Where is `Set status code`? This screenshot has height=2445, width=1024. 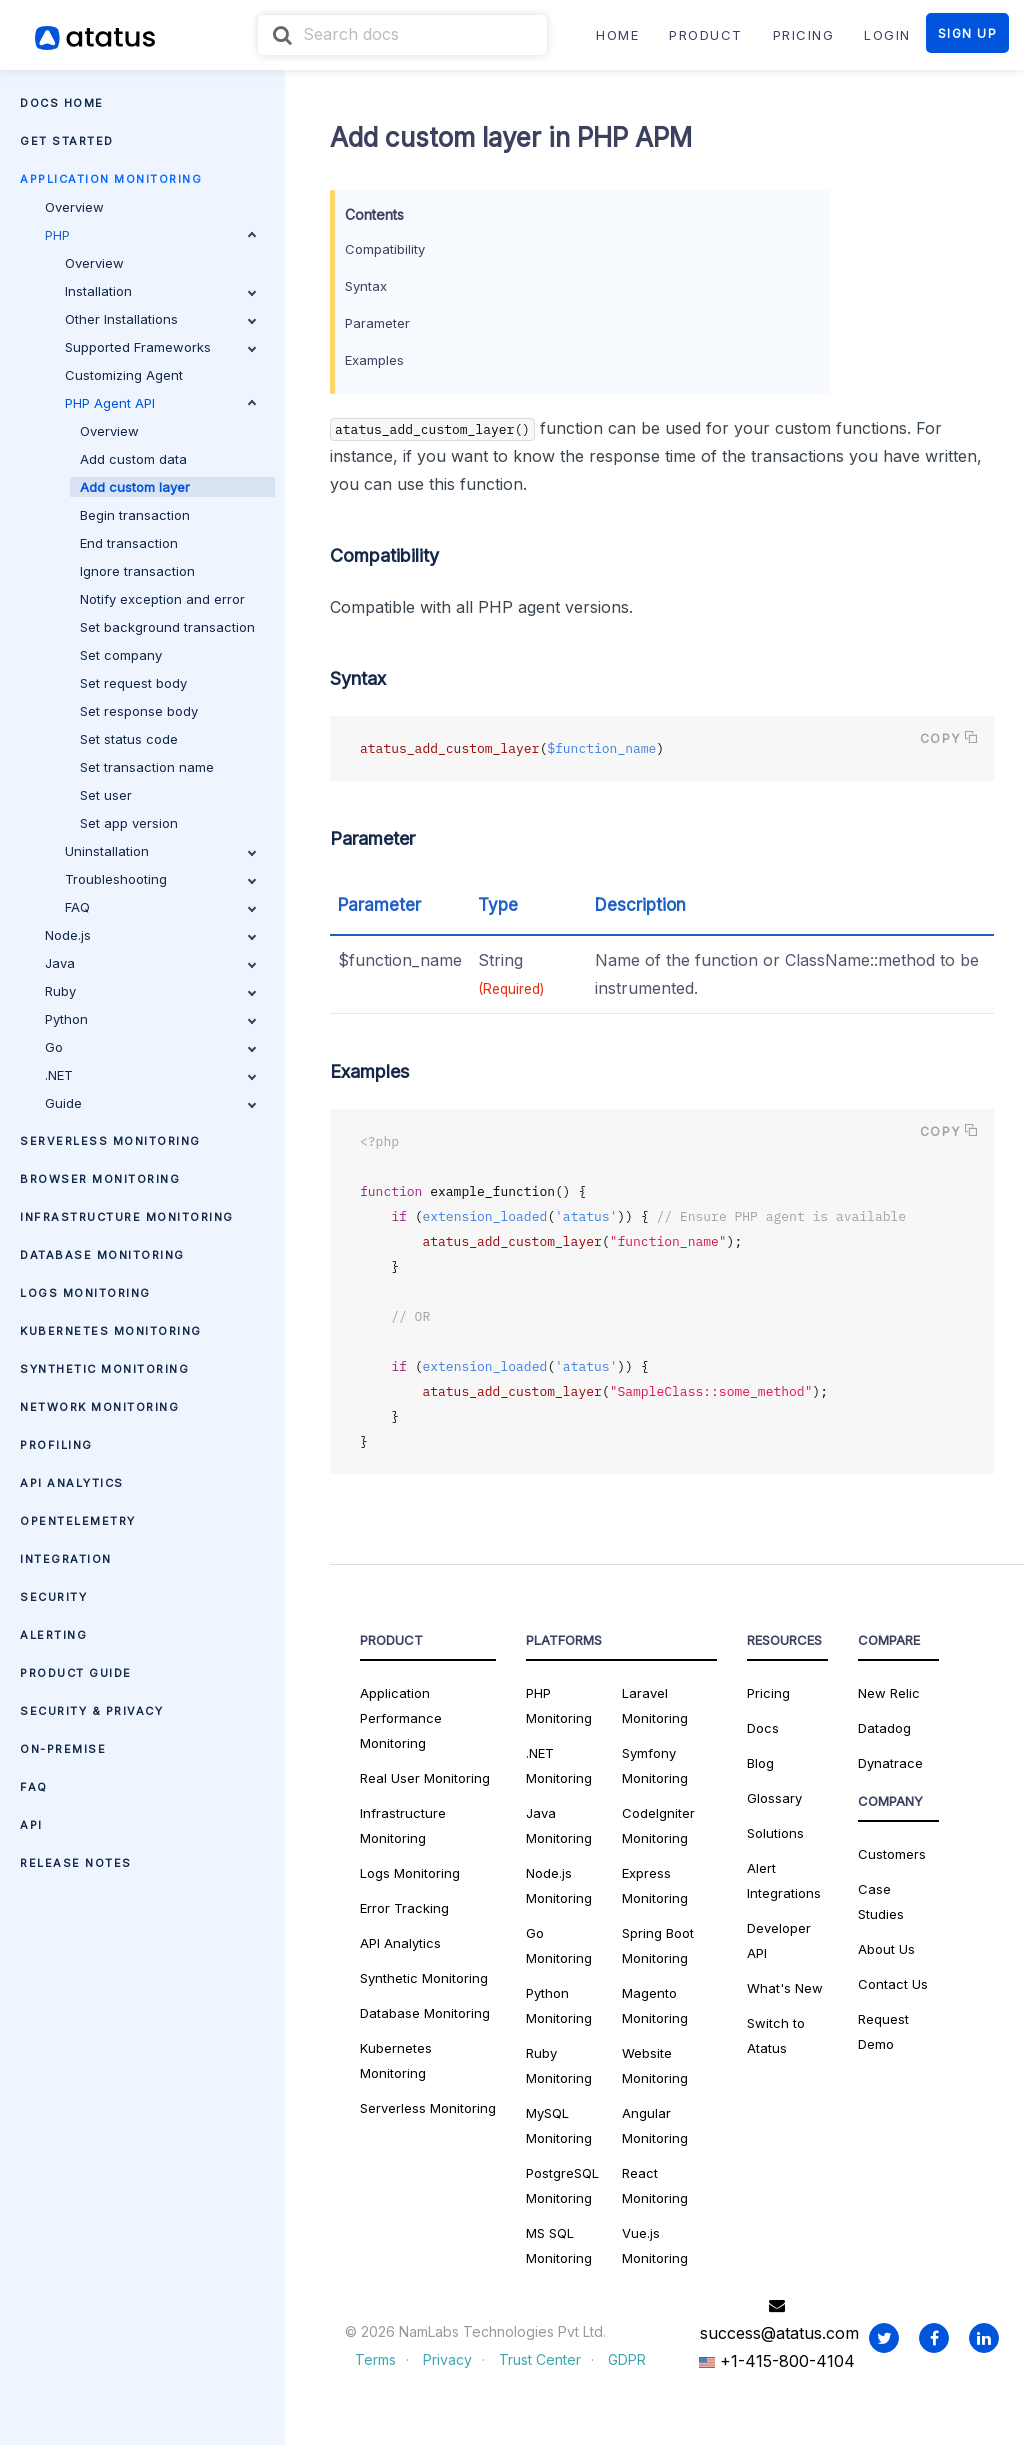
Set status code is located at coordinates (129, 739).